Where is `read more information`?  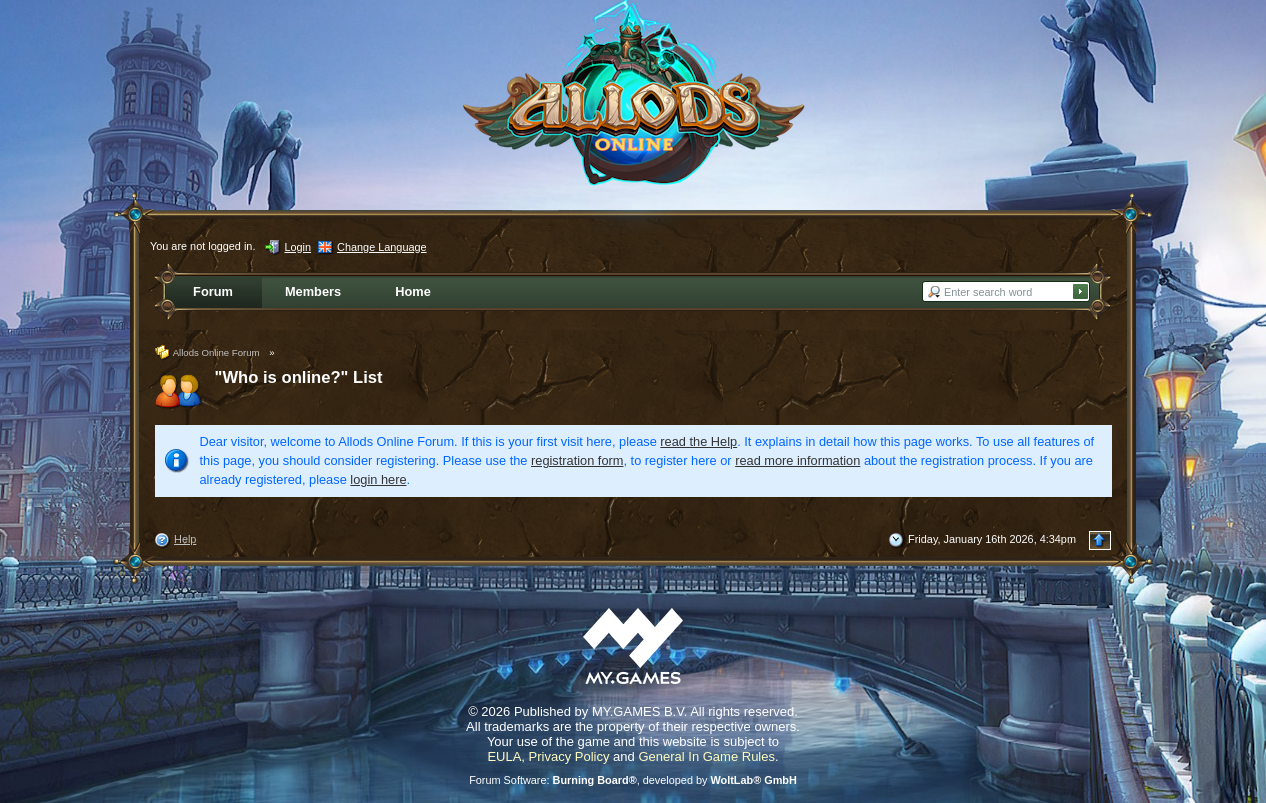
read more information is located at coordinates (797, 460).